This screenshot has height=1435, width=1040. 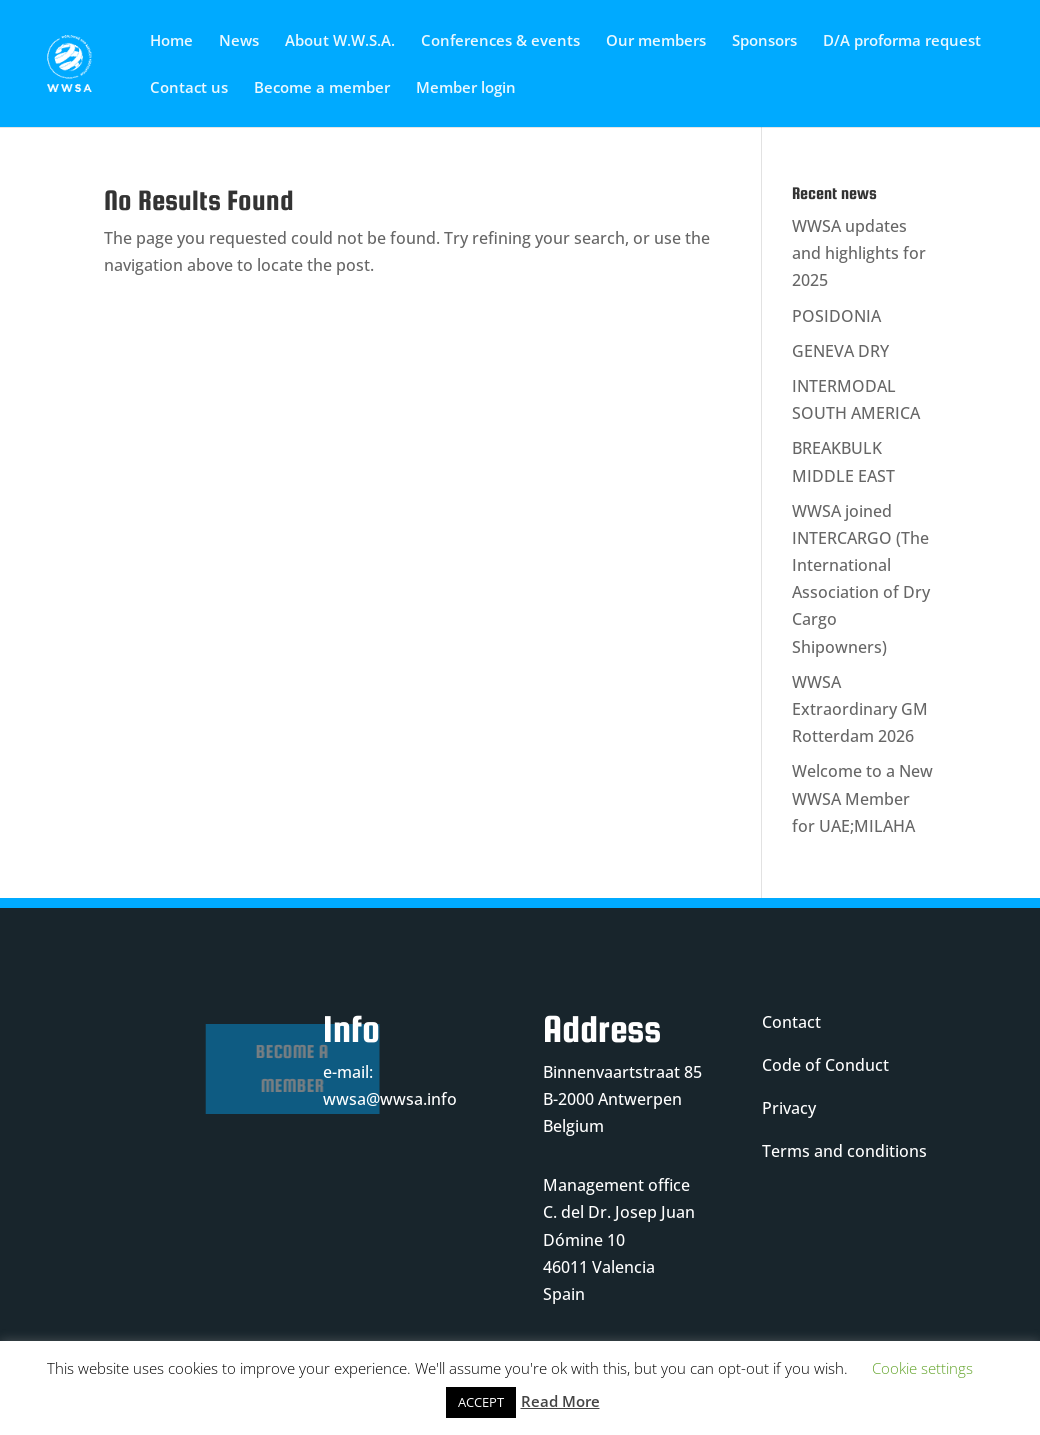 I want to click on News, so click(x=239, y=41).